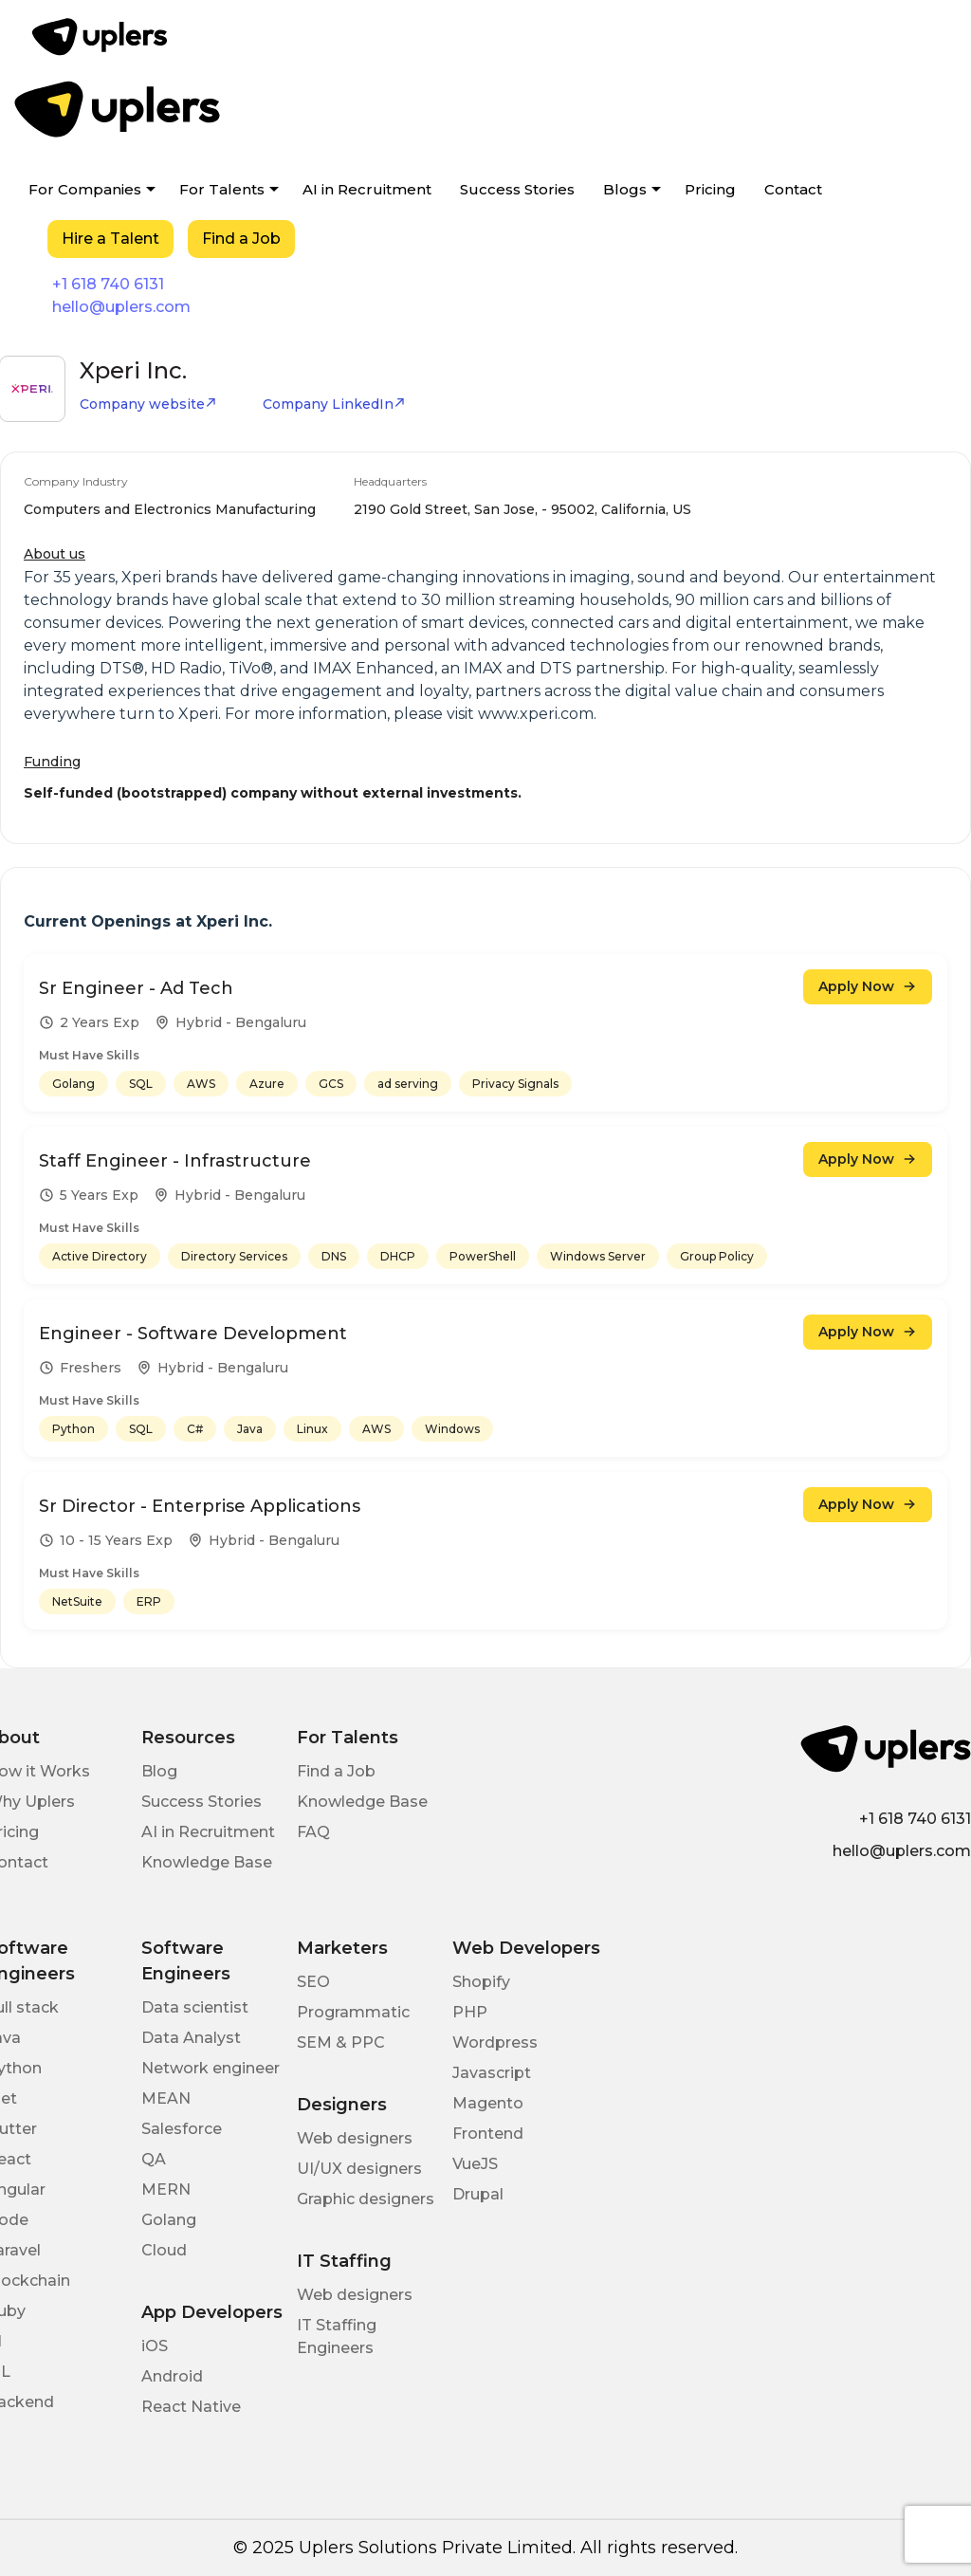 Image resolution: width=971 pixels, height=2576 pixels. Describe the element at coordinates (166, 2098) in the screenshot. I see `MEAN` at that location.